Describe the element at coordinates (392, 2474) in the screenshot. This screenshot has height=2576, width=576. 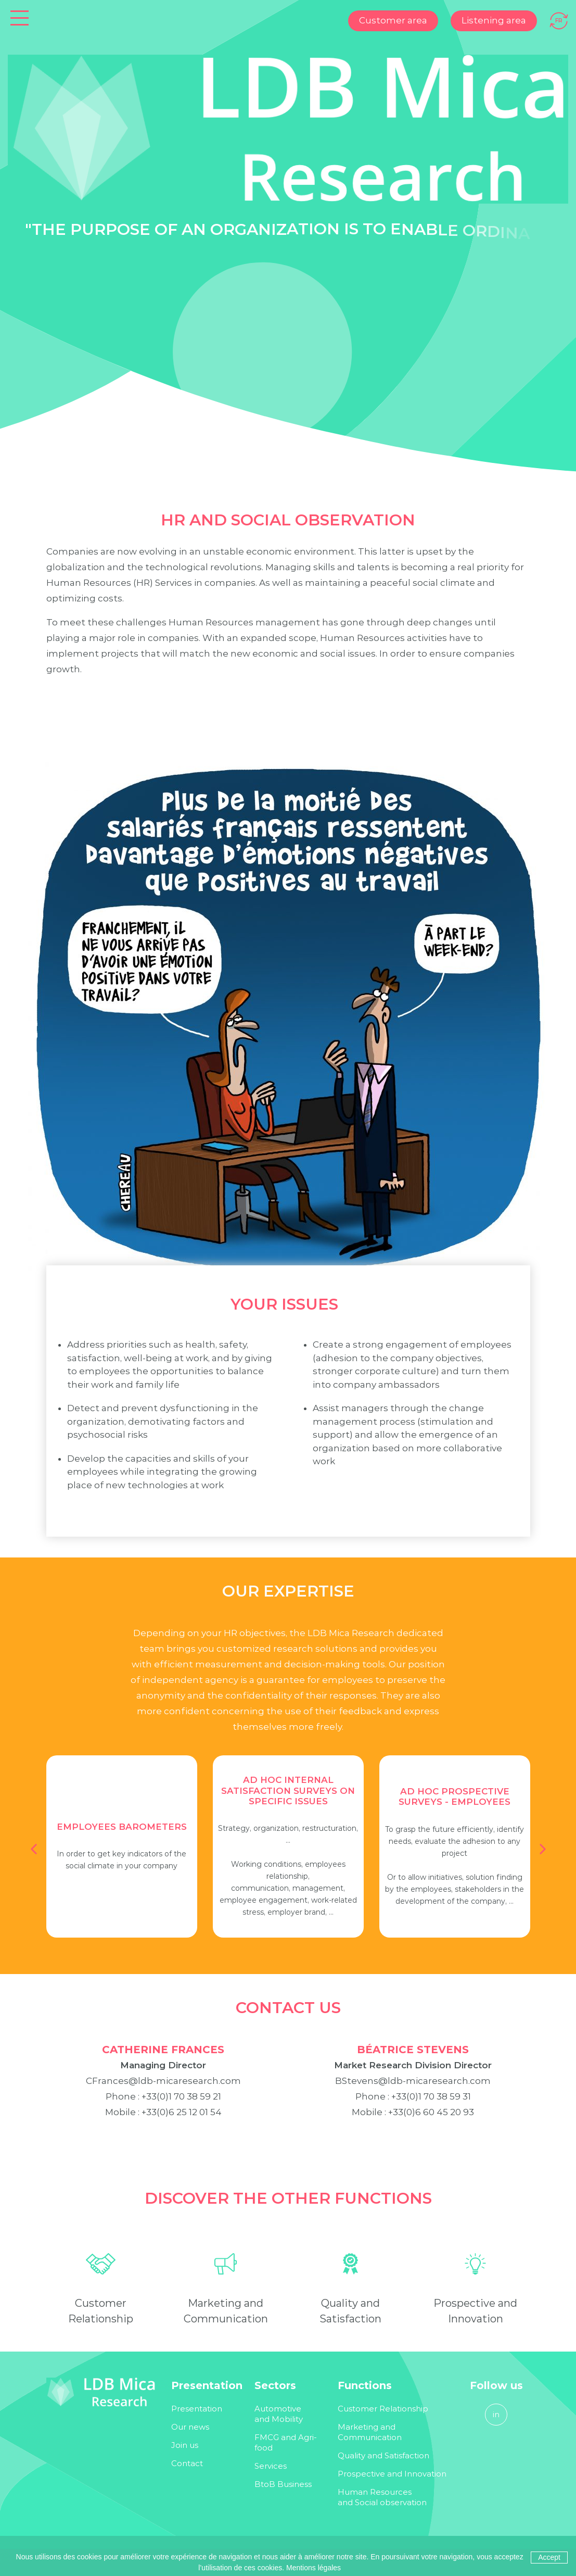
I see `Prospective and Innovation` at that location.